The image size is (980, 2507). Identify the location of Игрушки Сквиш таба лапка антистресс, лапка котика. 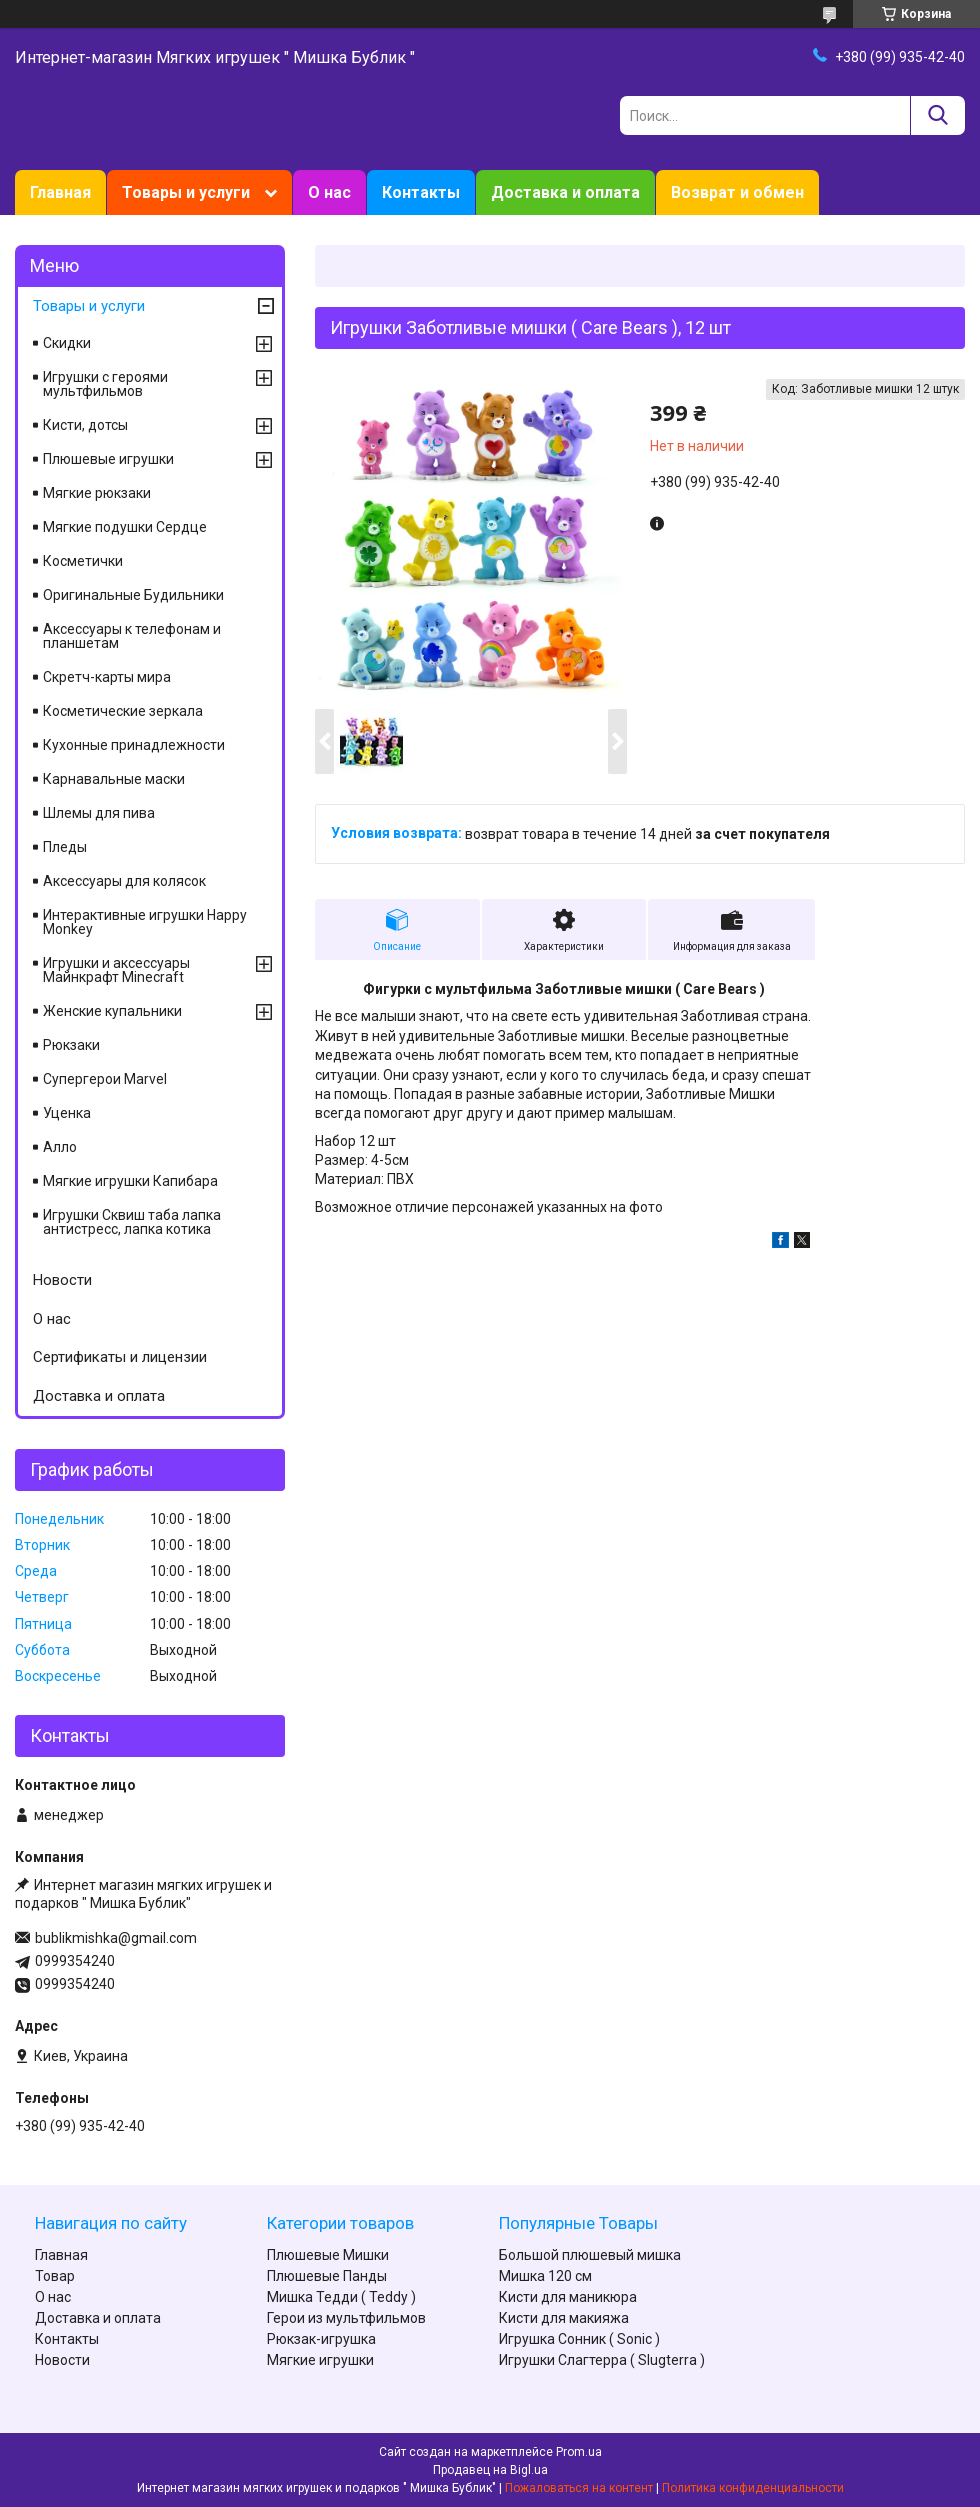
(132, 1222).